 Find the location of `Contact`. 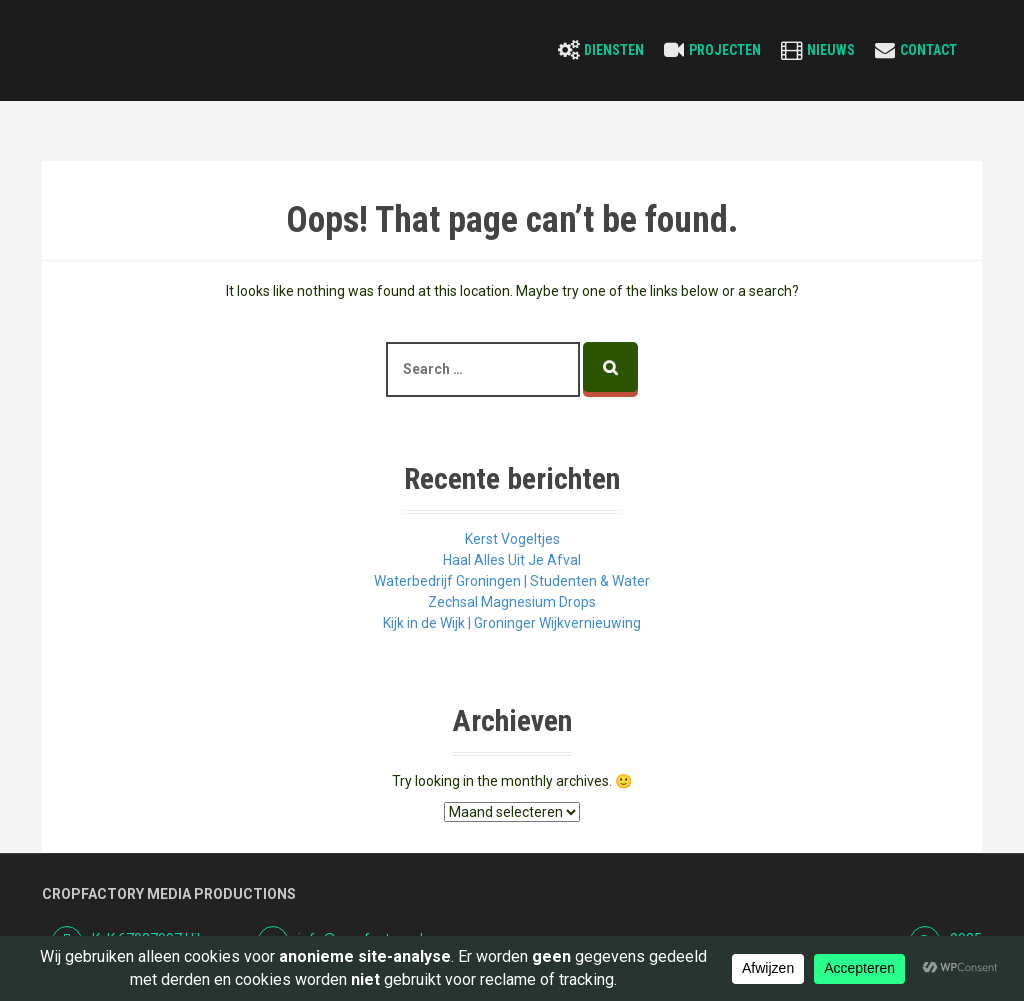

Contact is located at coordinates (928, 50).